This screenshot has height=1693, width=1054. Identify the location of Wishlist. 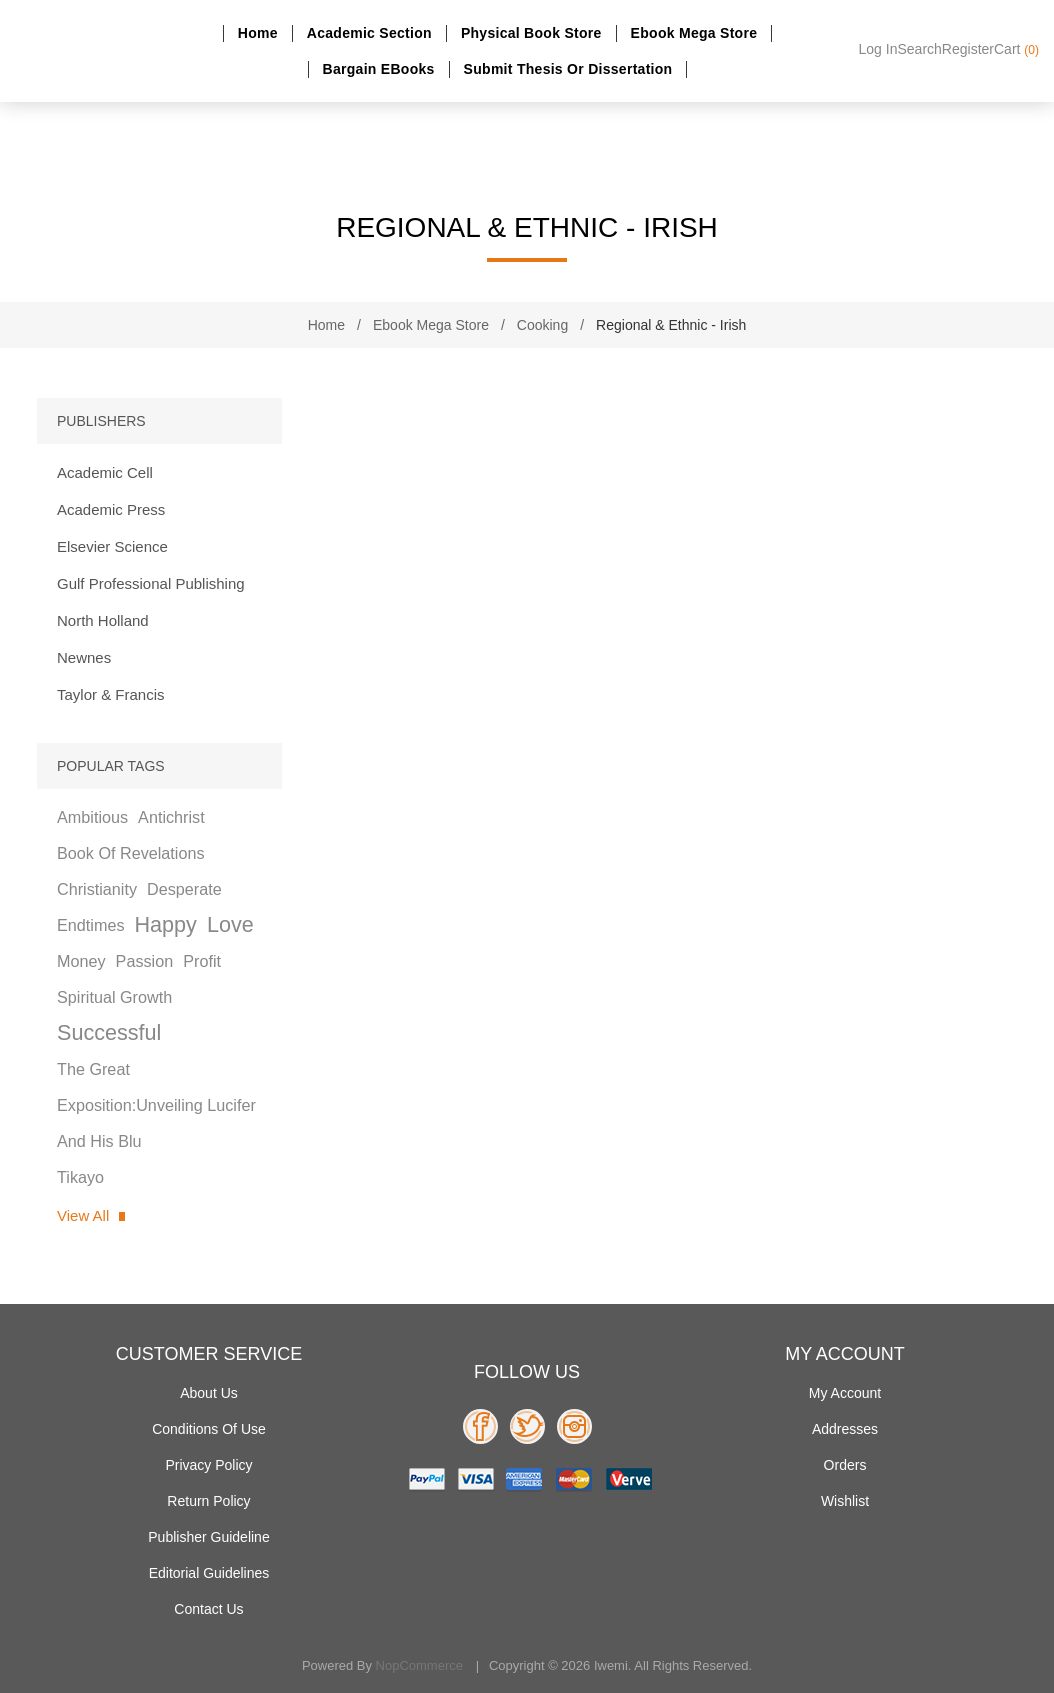
(845, 1501).